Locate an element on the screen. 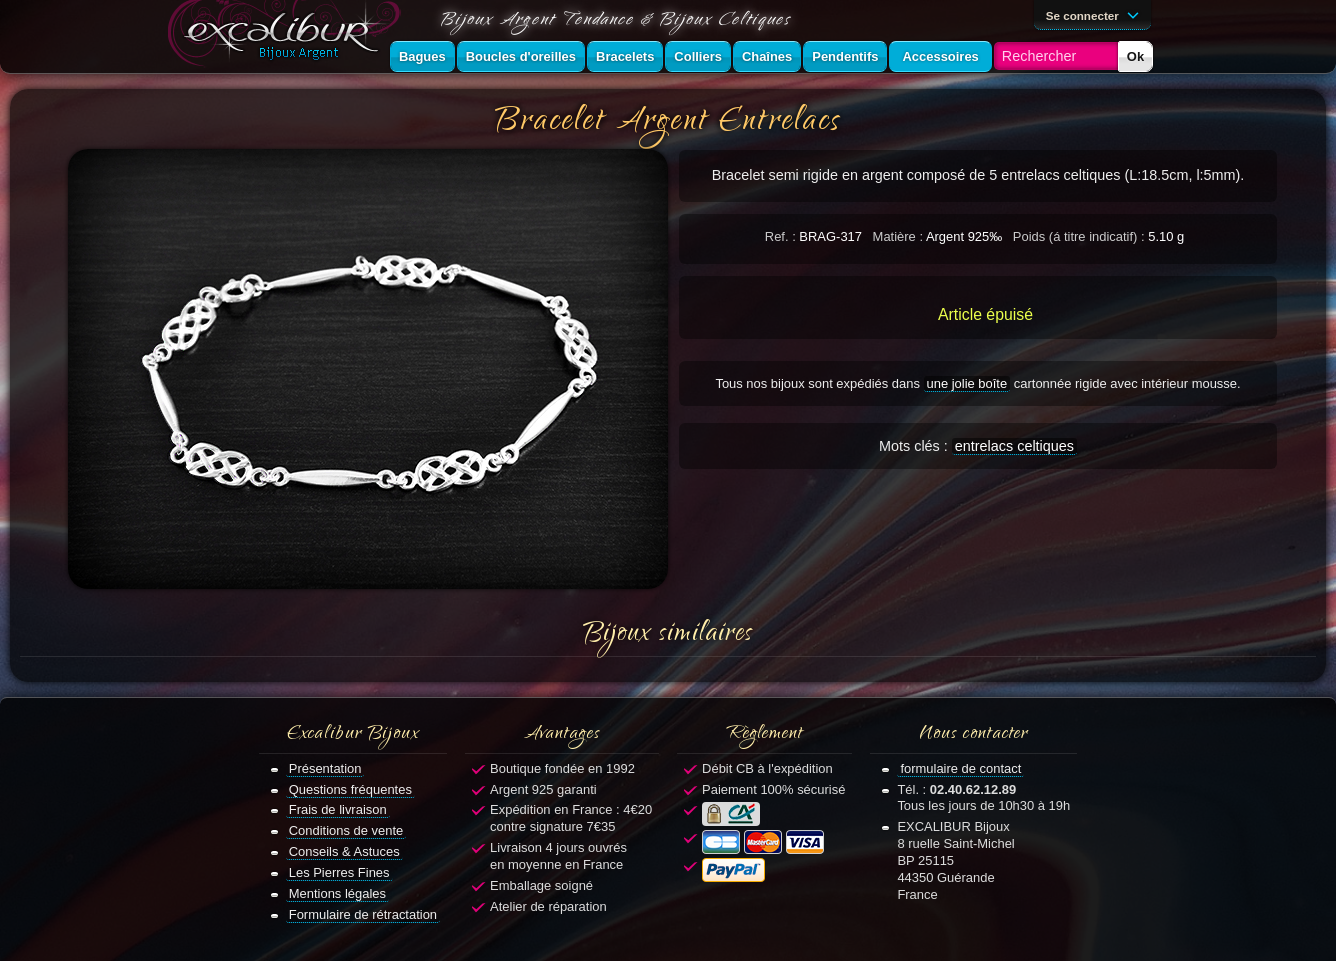 The width and height of the screenshot is (1336, 961). Présentation is located at coordinates (325, 768).